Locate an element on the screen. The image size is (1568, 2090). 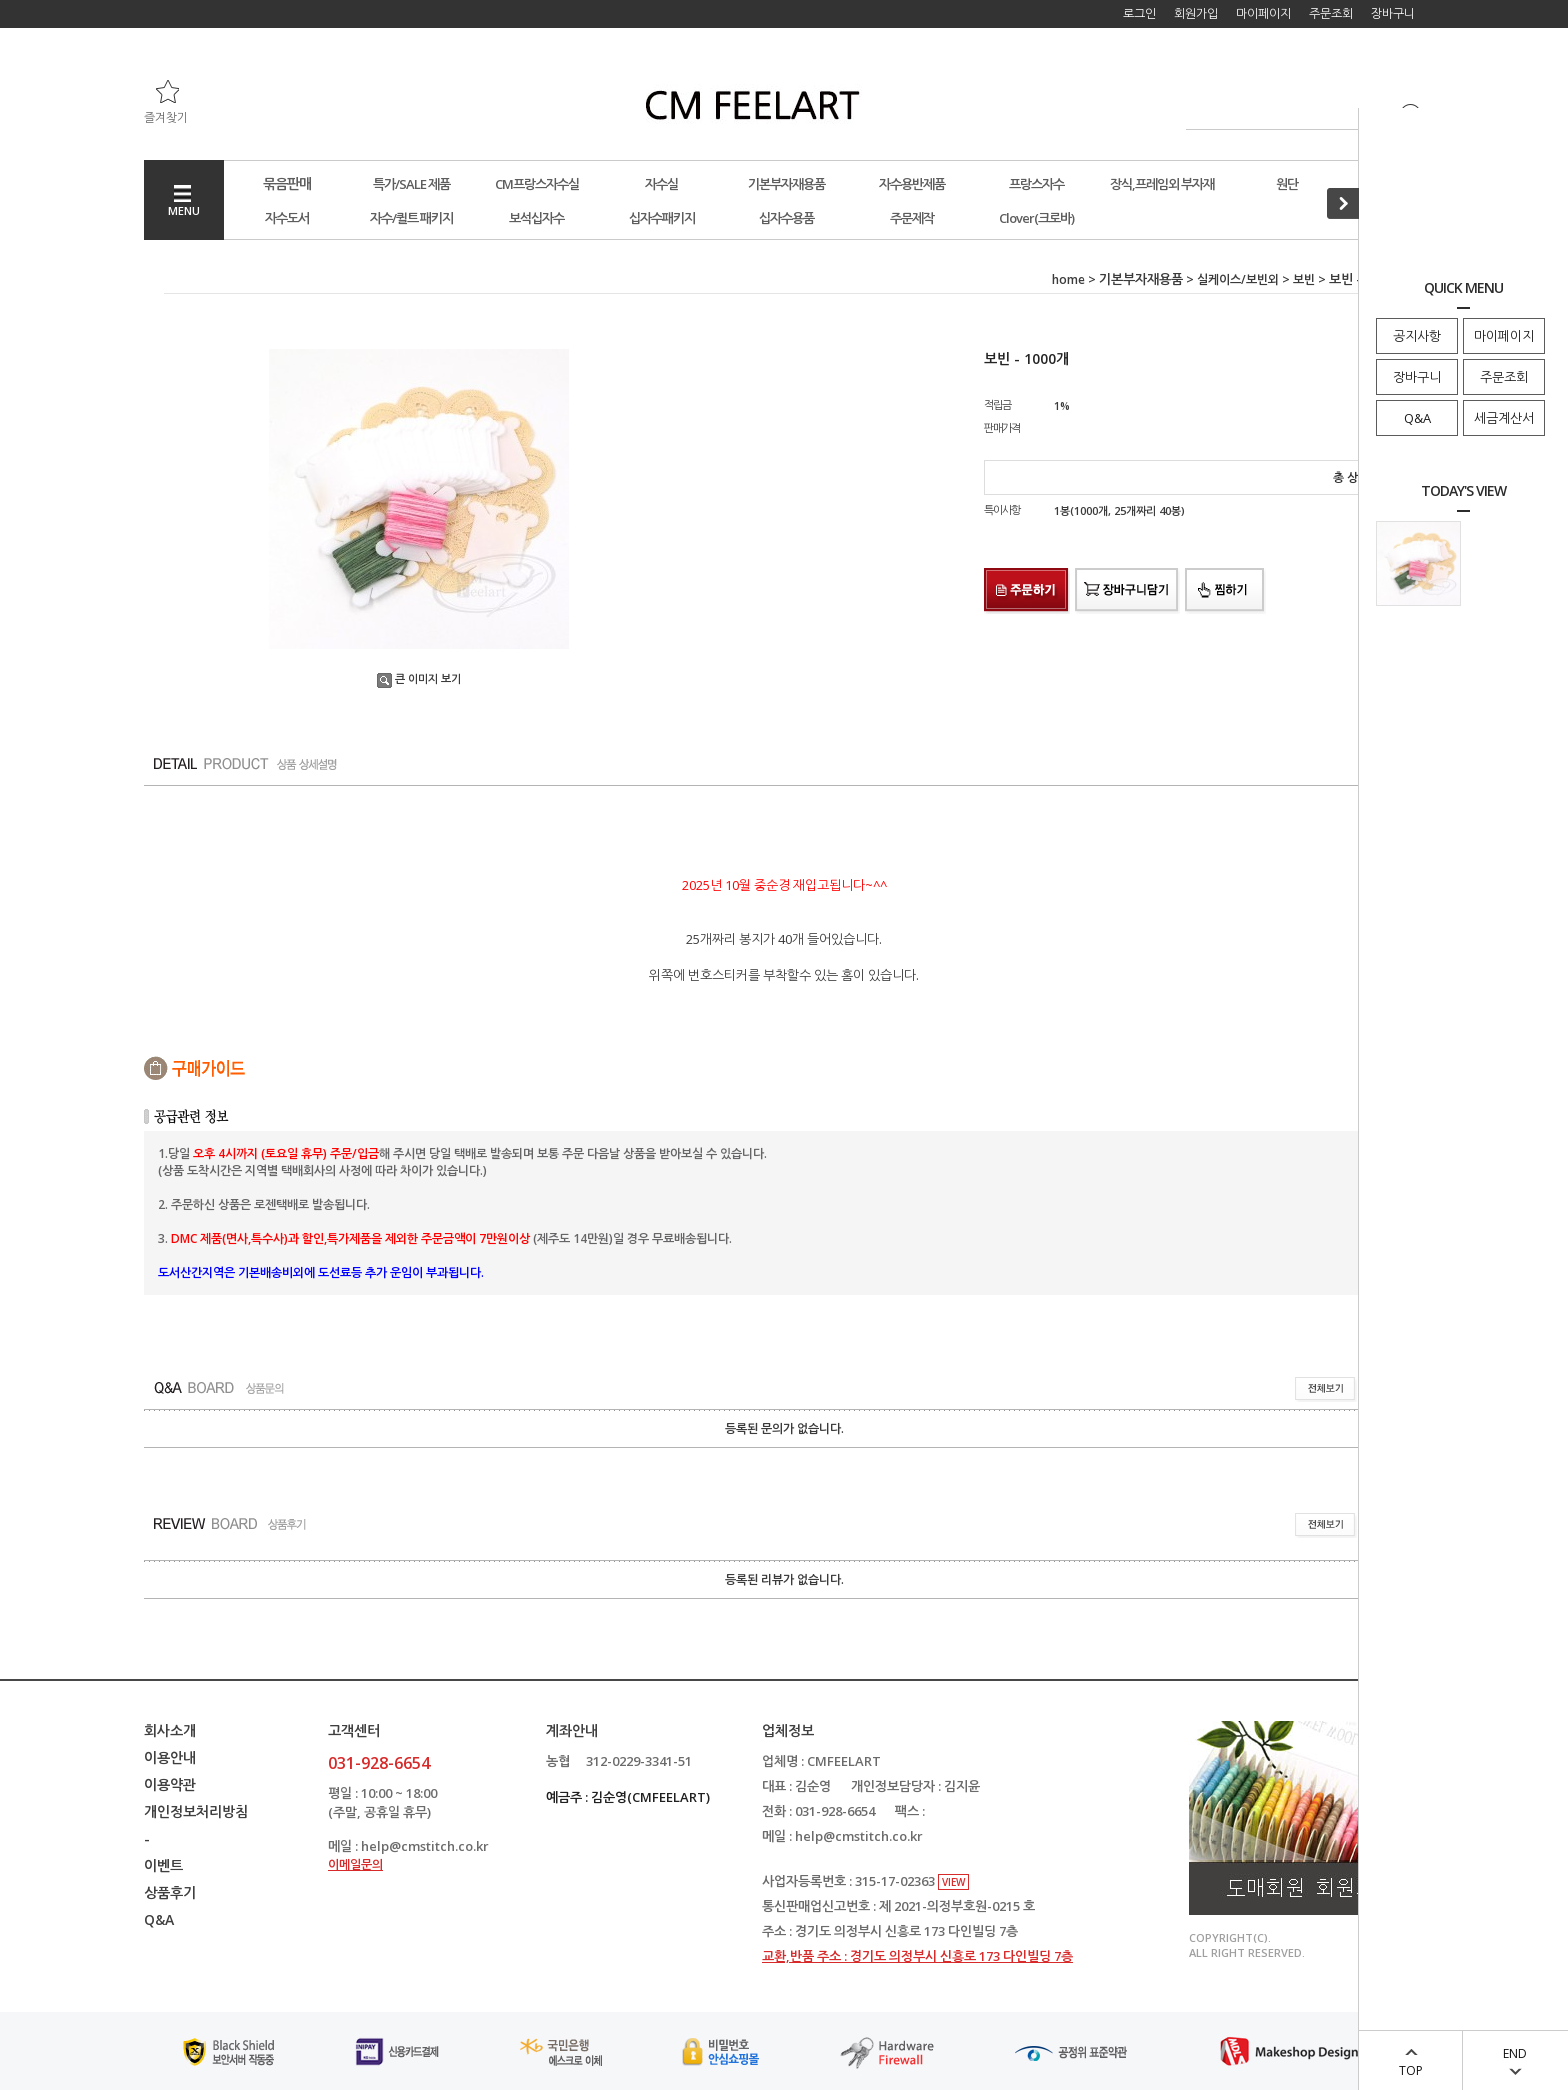
큰 이미지 보기 is located at coordinates (419, 678).